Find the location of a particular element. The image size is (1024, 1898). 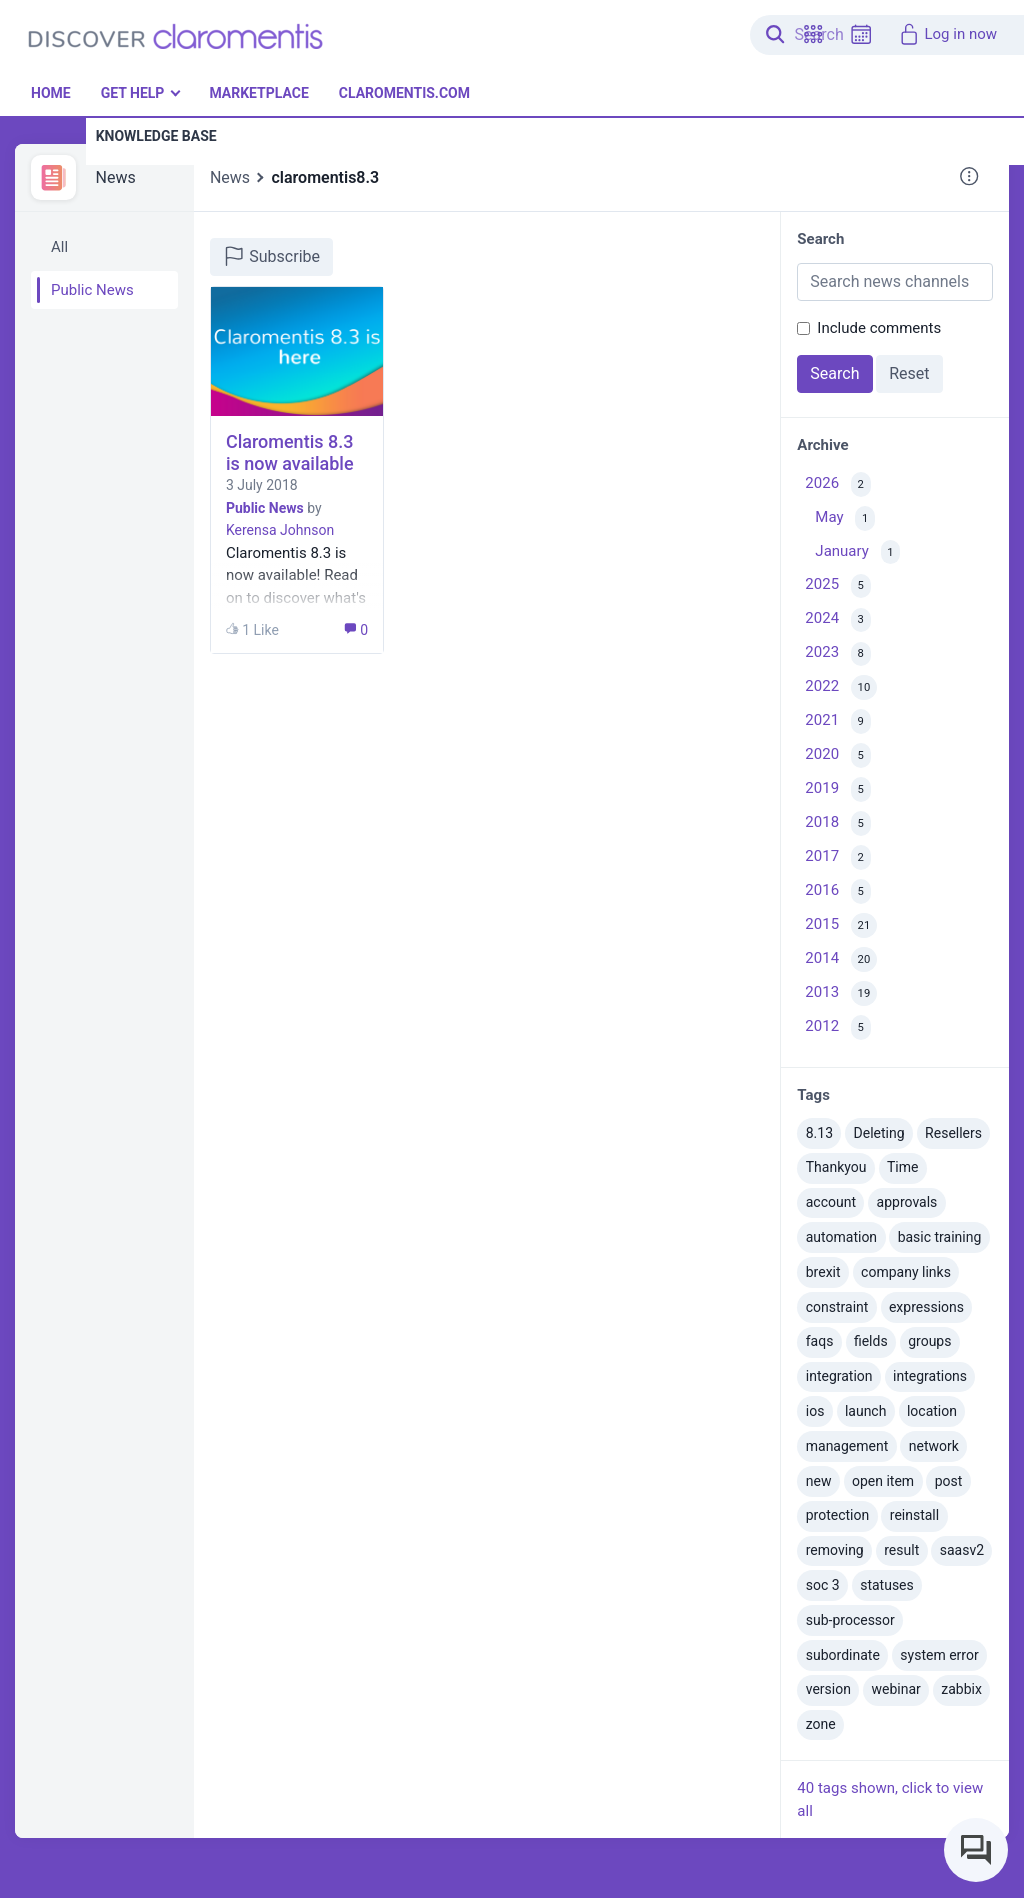

ios is located at coordinates (815, 1411).